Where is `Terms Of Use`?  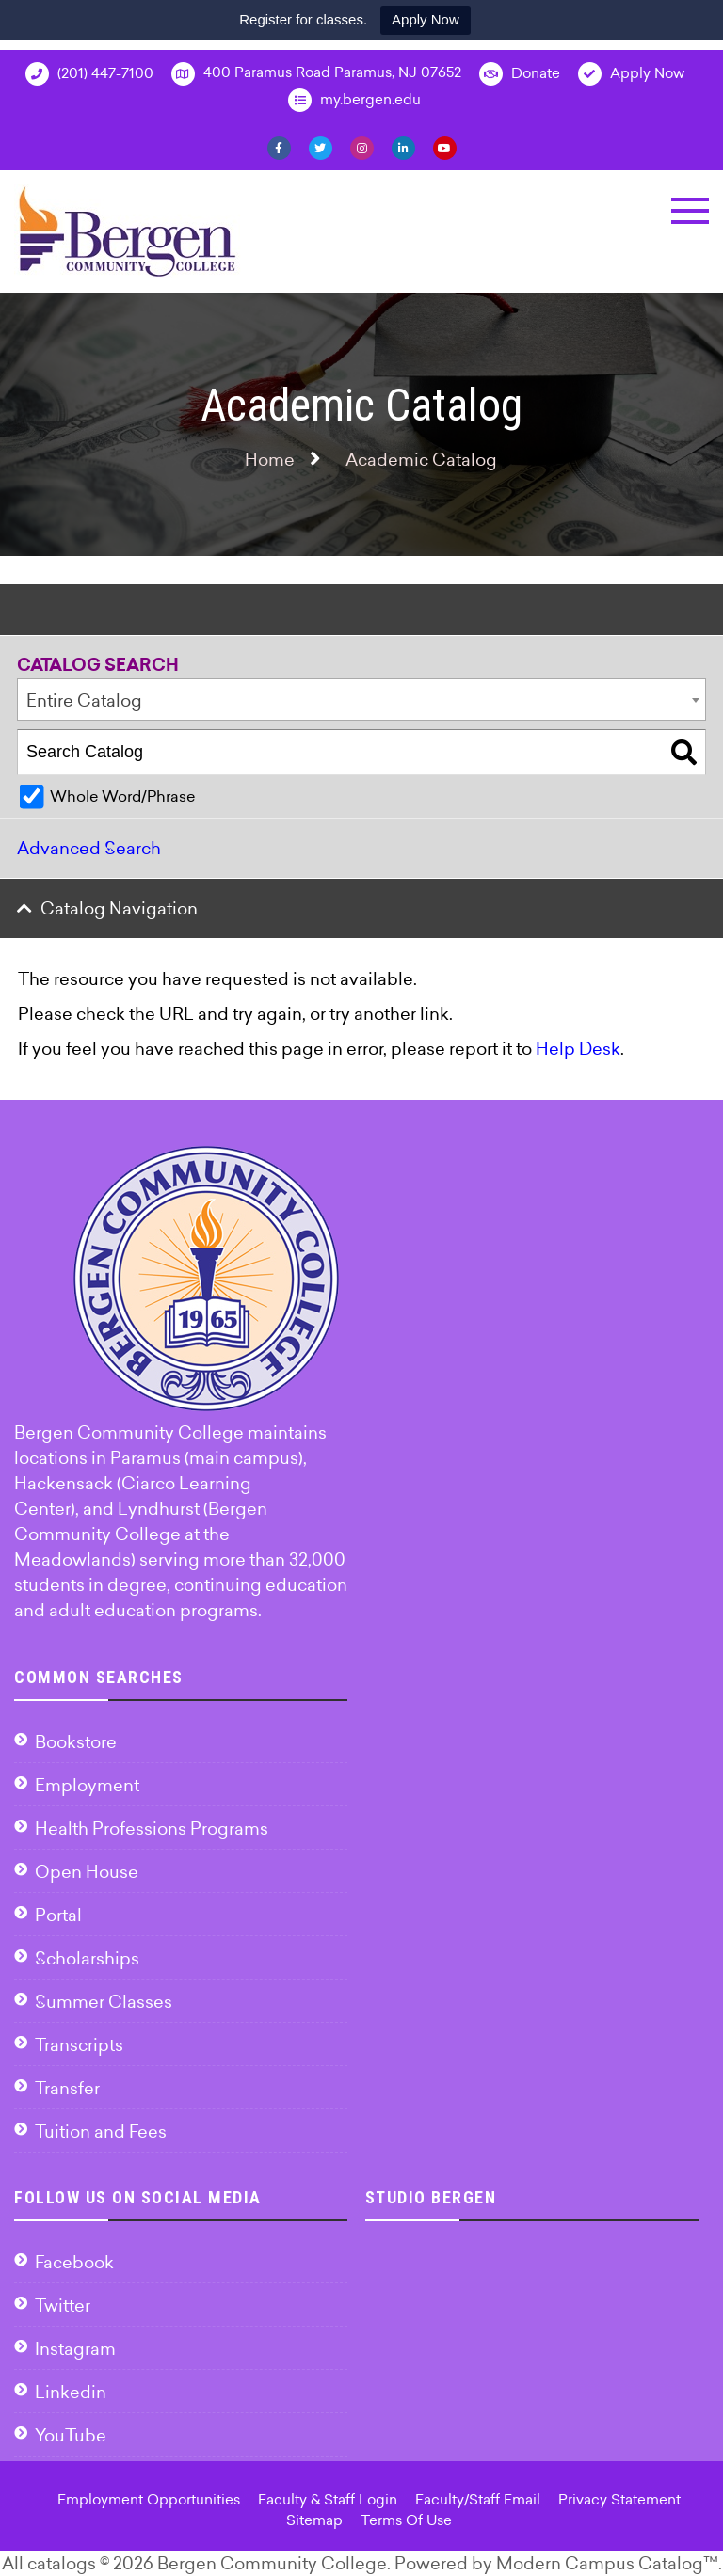 Terms Of Use is located at coordinates (406, 2520).